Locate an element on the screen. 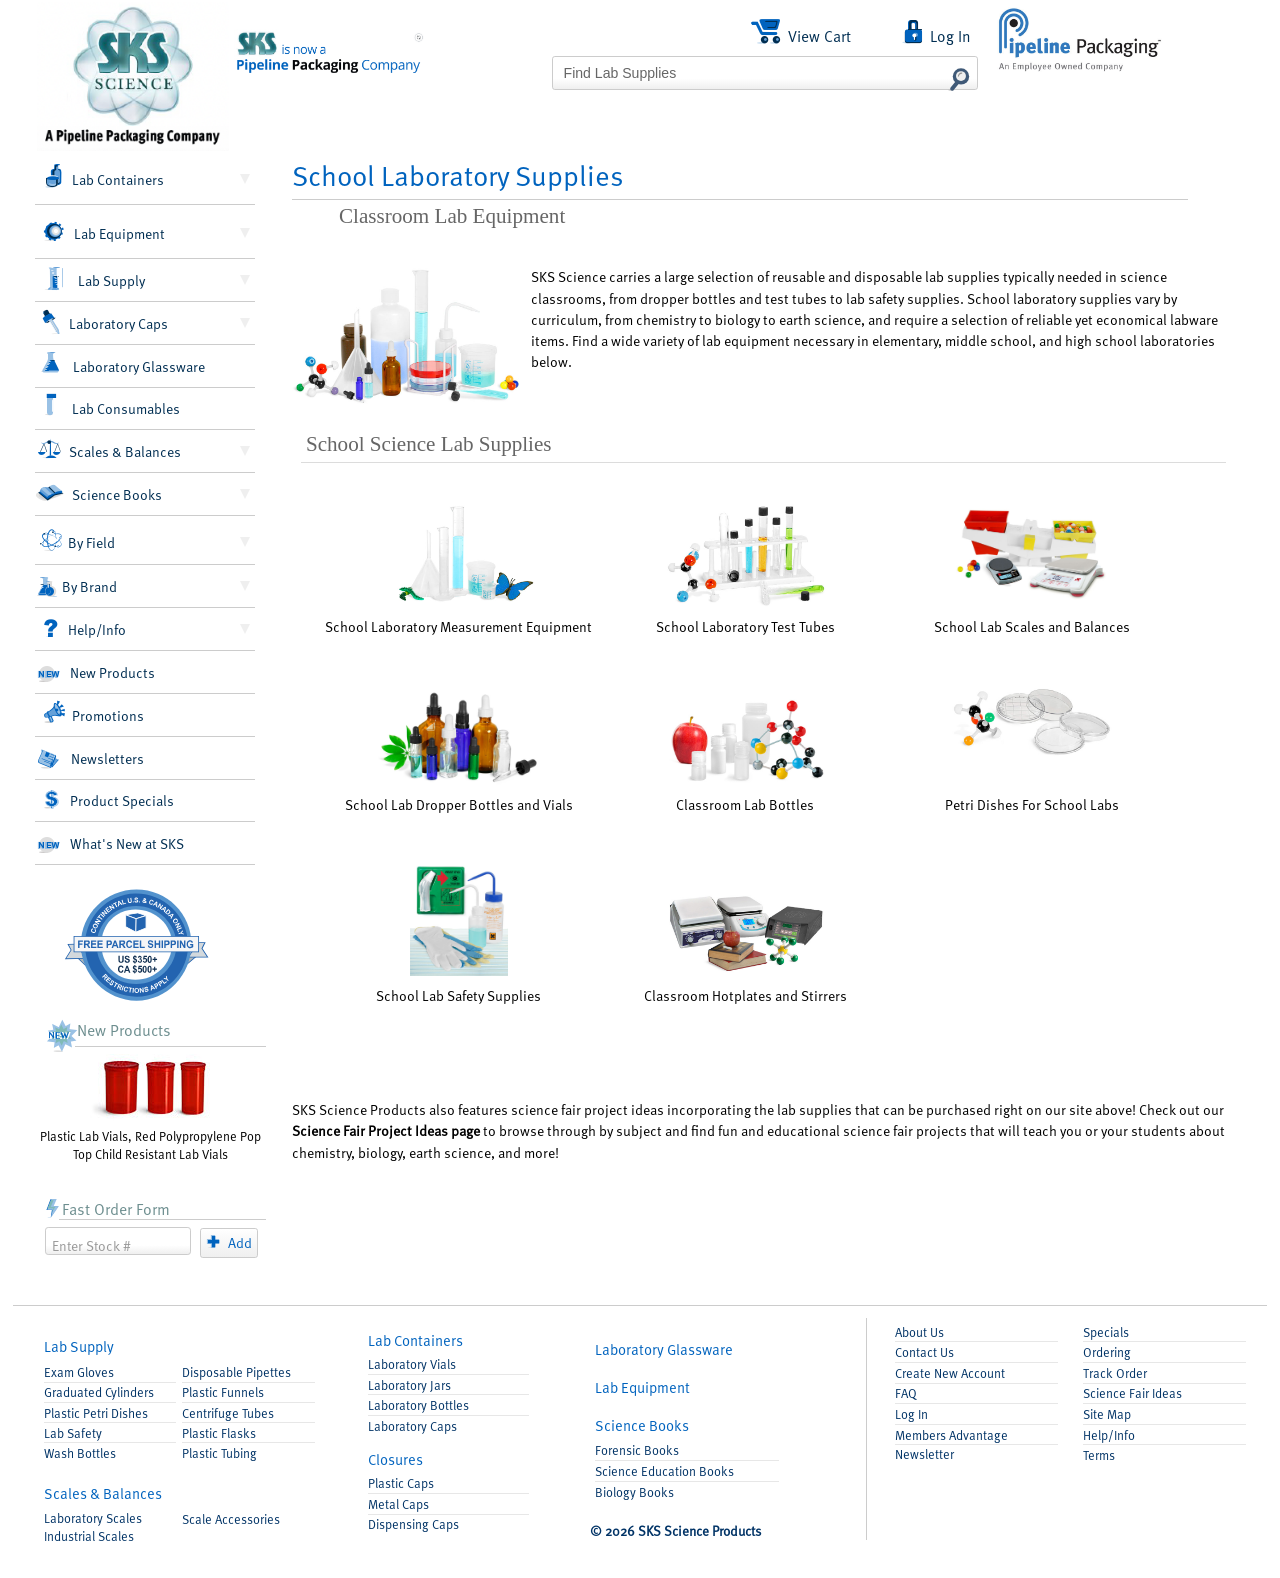 The width and height of the screenshot is (1280, 1578). Newsletter is located at coordinates (924, 1454).